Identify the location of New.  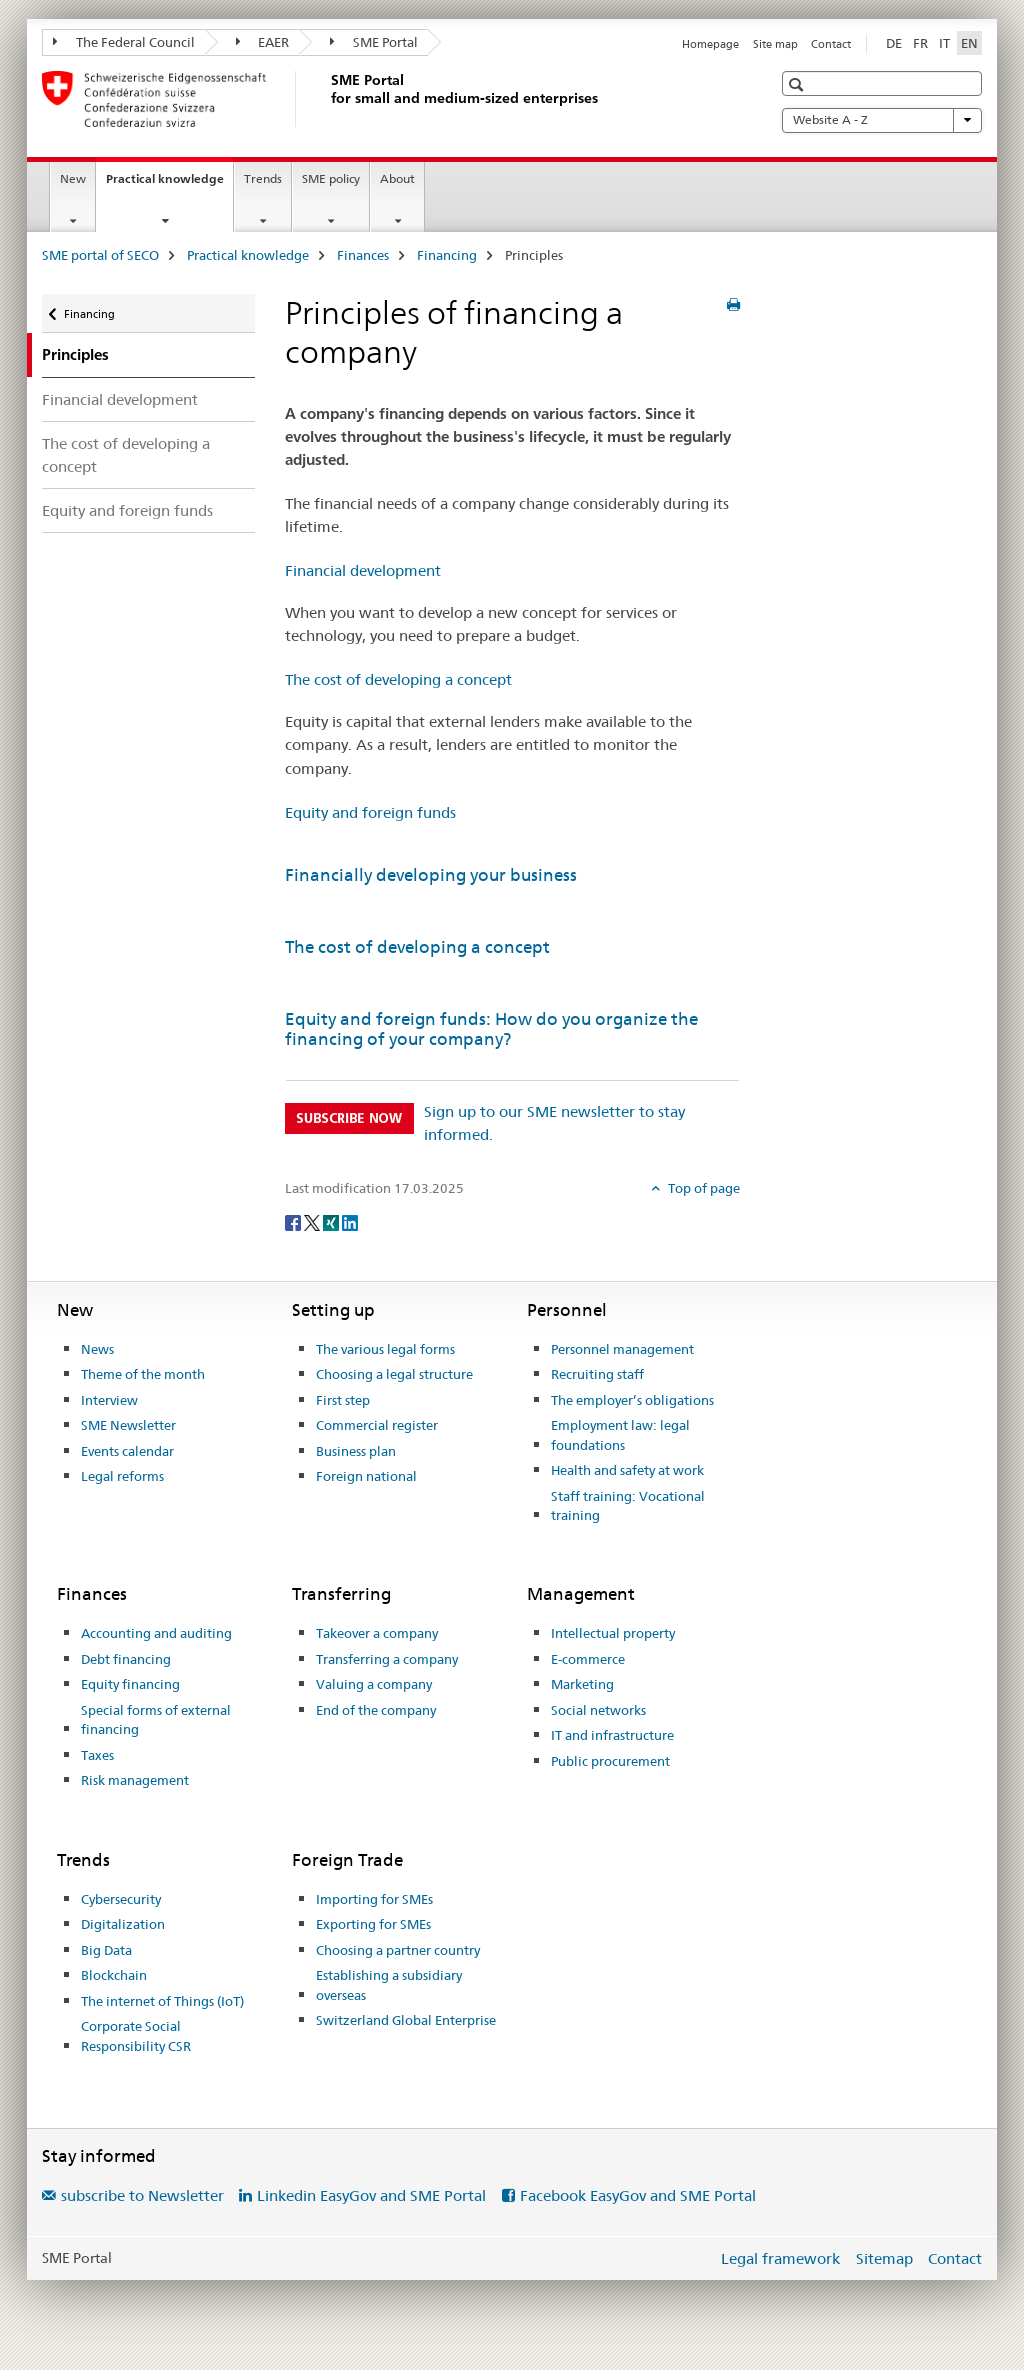
(73, 178).